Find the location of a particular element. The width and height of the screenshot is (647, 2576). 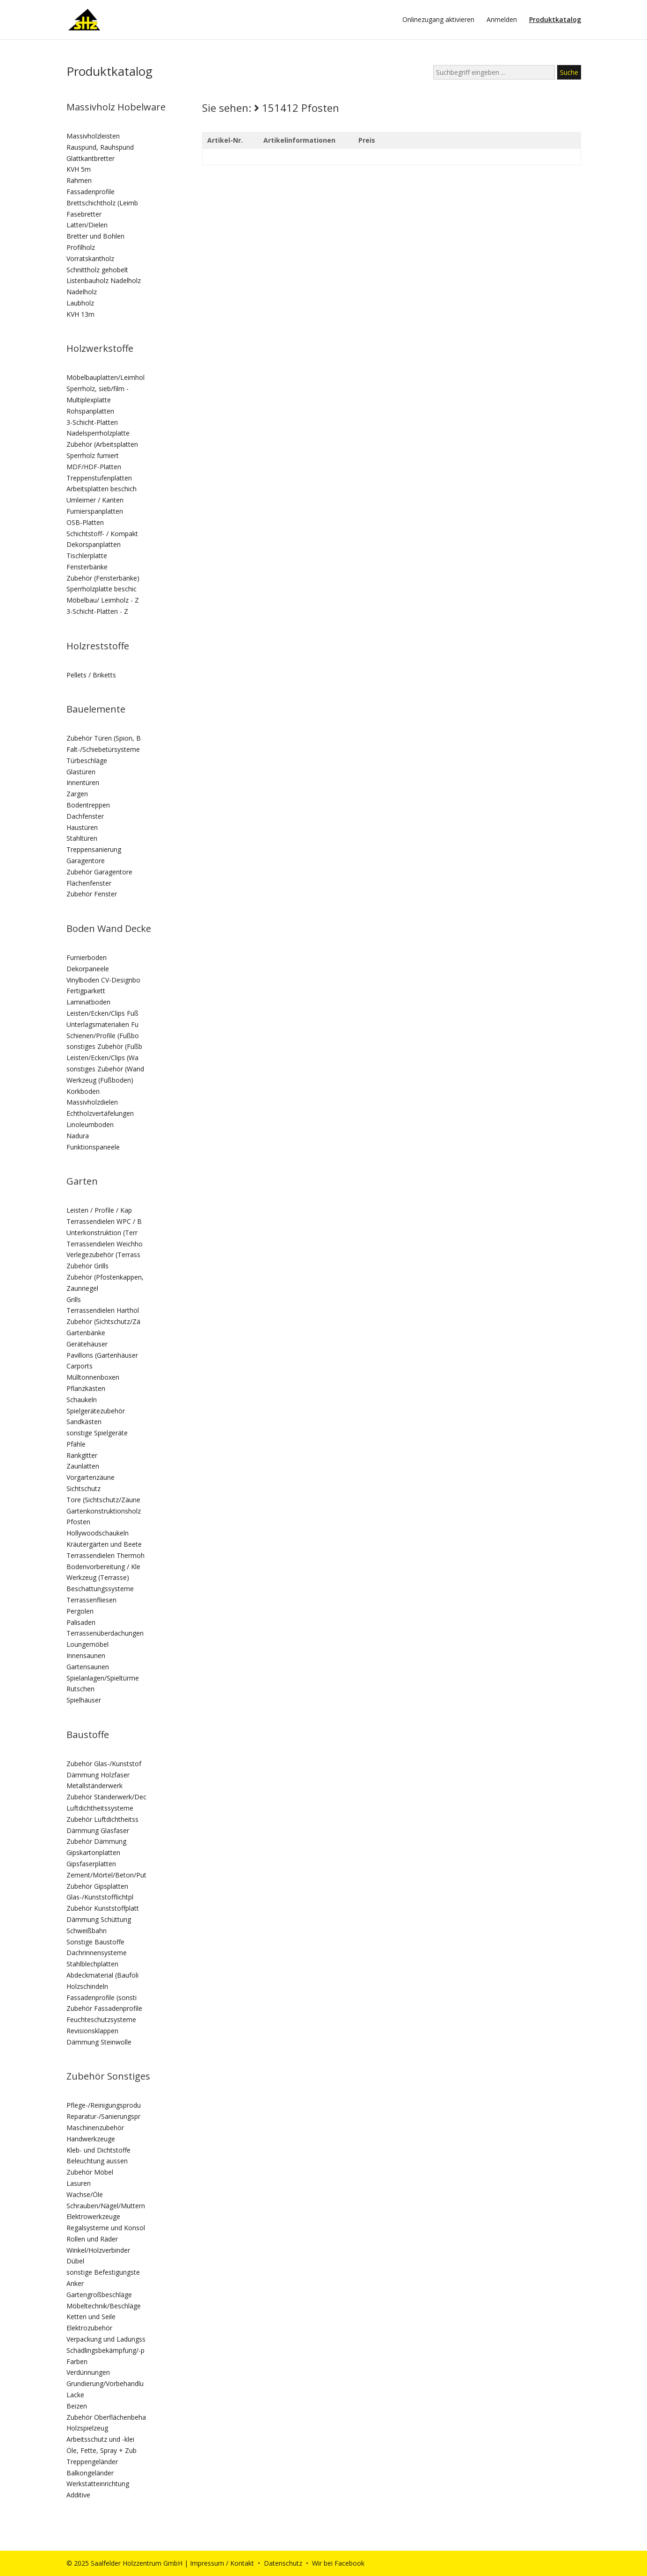

Profilholz is located at coordinates (80, 247).